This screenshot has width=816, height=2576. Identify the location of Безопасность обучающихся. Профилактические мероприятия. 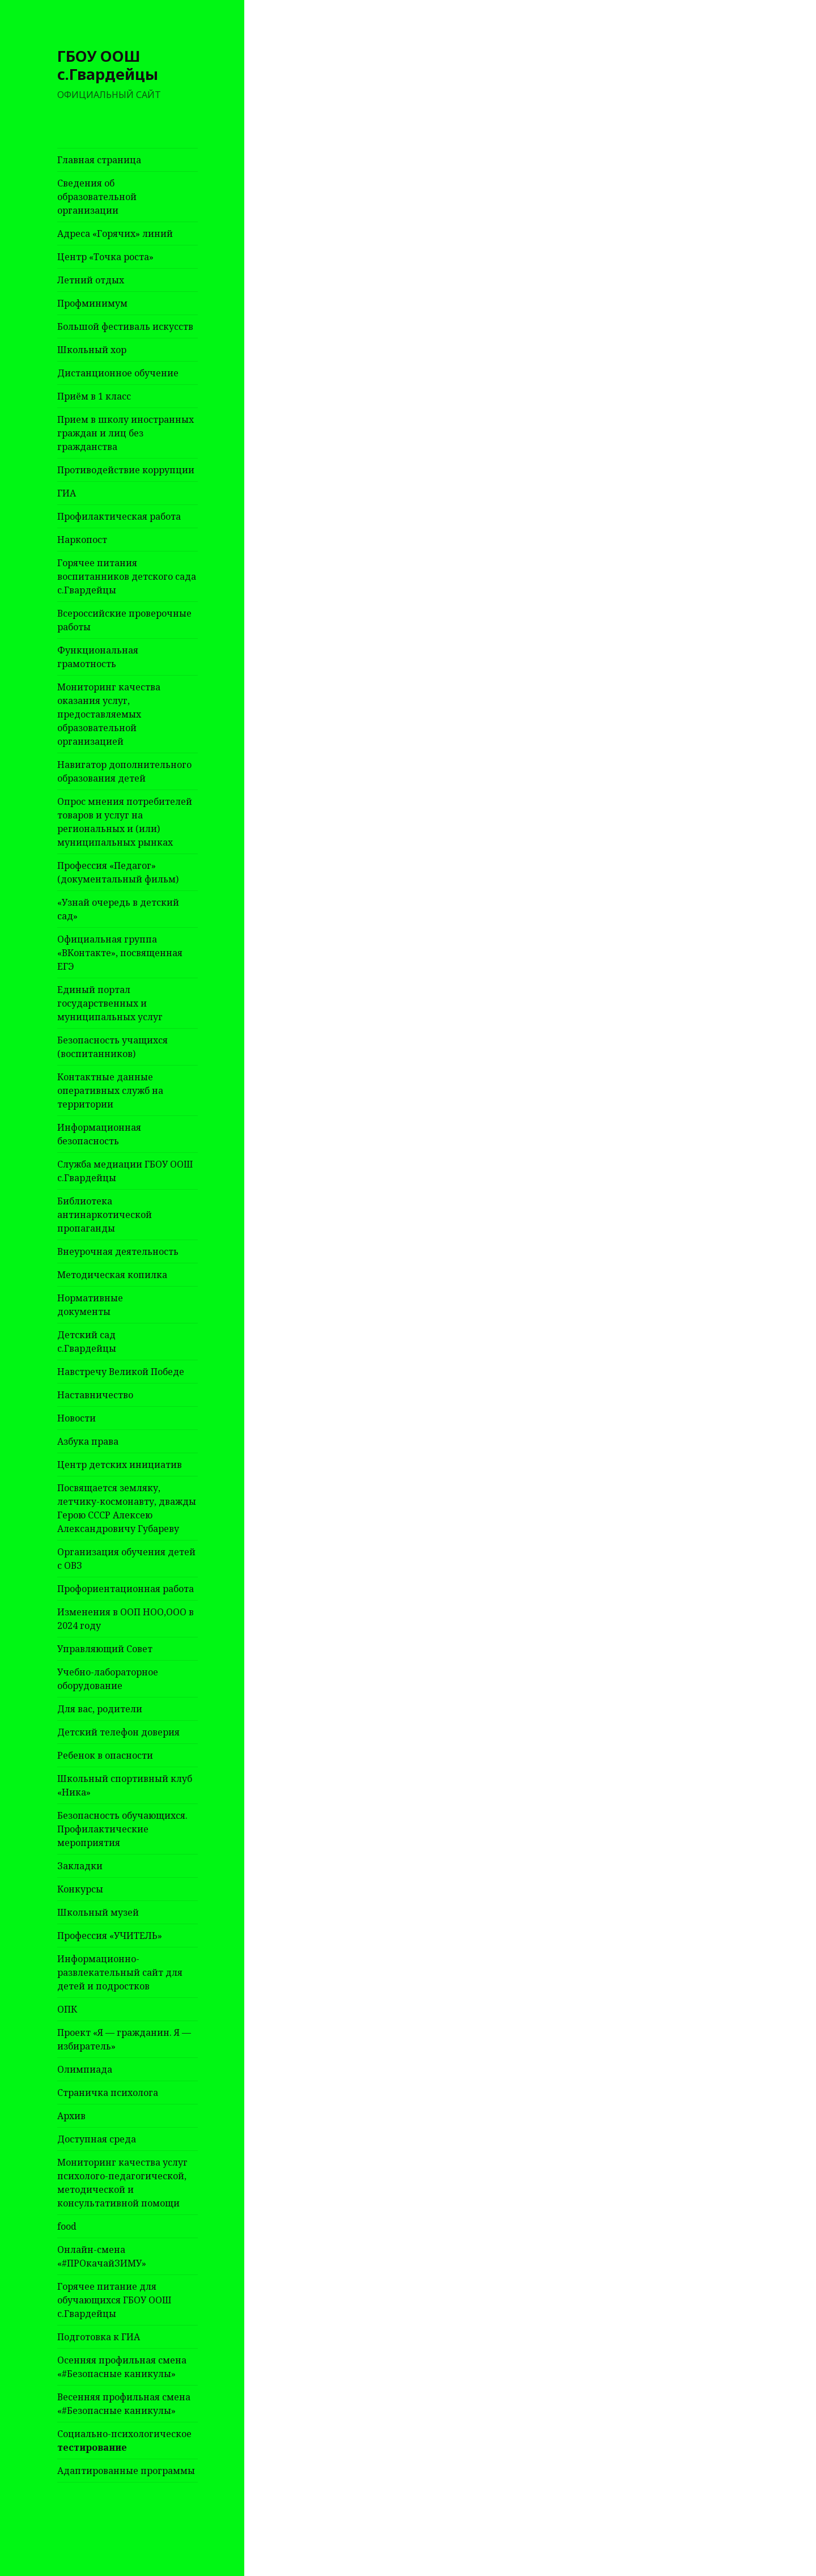
(122, 1829).